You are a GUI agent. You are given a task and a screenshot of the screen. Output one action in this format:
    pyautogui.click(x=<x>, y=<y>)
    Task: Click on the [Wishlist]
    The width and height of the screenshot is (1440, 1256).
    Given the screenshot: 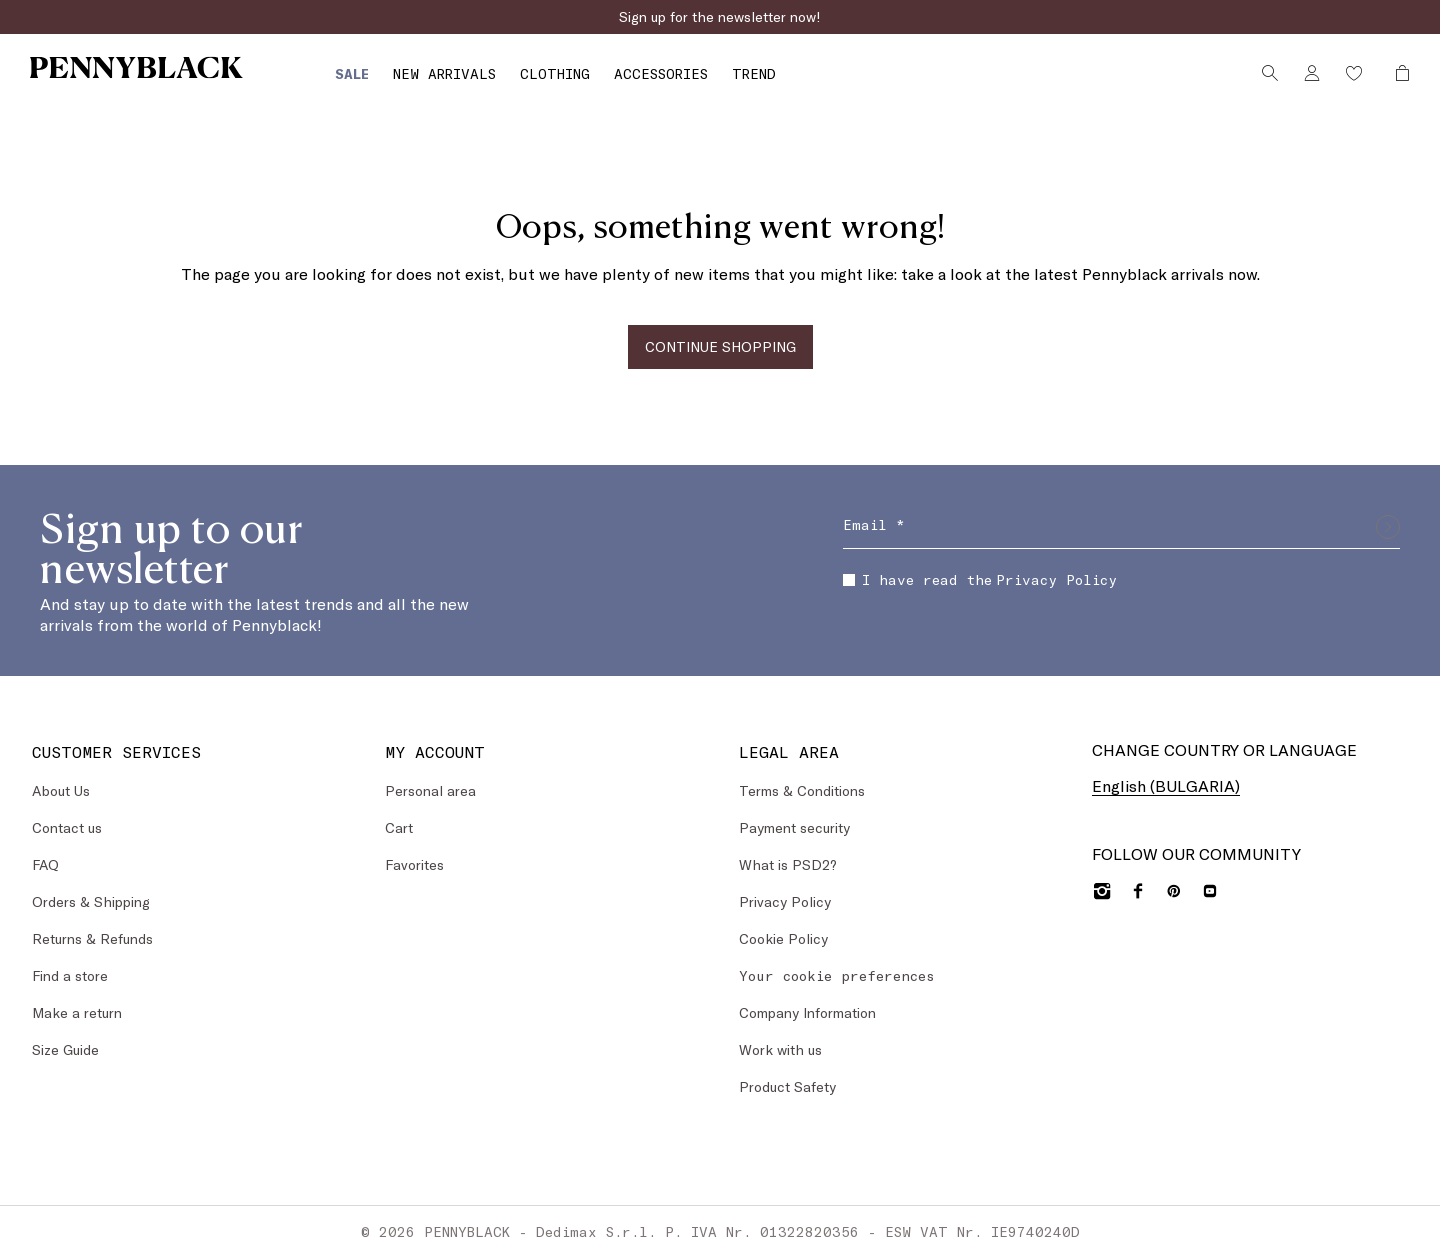 What is the action you would take?
    pyautogui.click(x=1344, y=73)
    